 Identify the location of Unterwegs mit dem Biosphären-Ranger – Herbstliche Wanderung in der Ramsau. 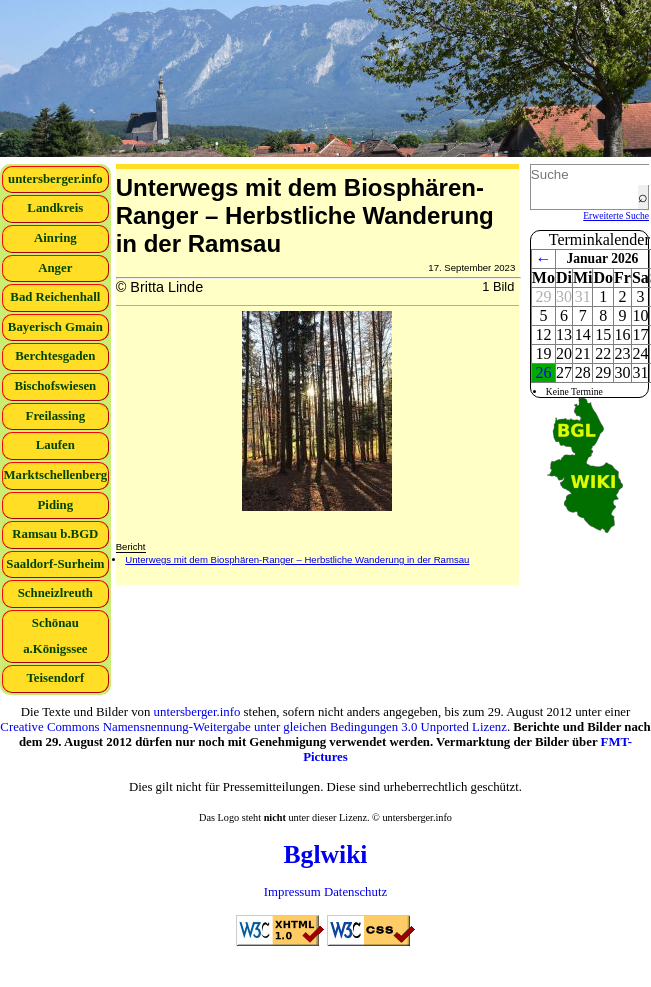
(297, 559).